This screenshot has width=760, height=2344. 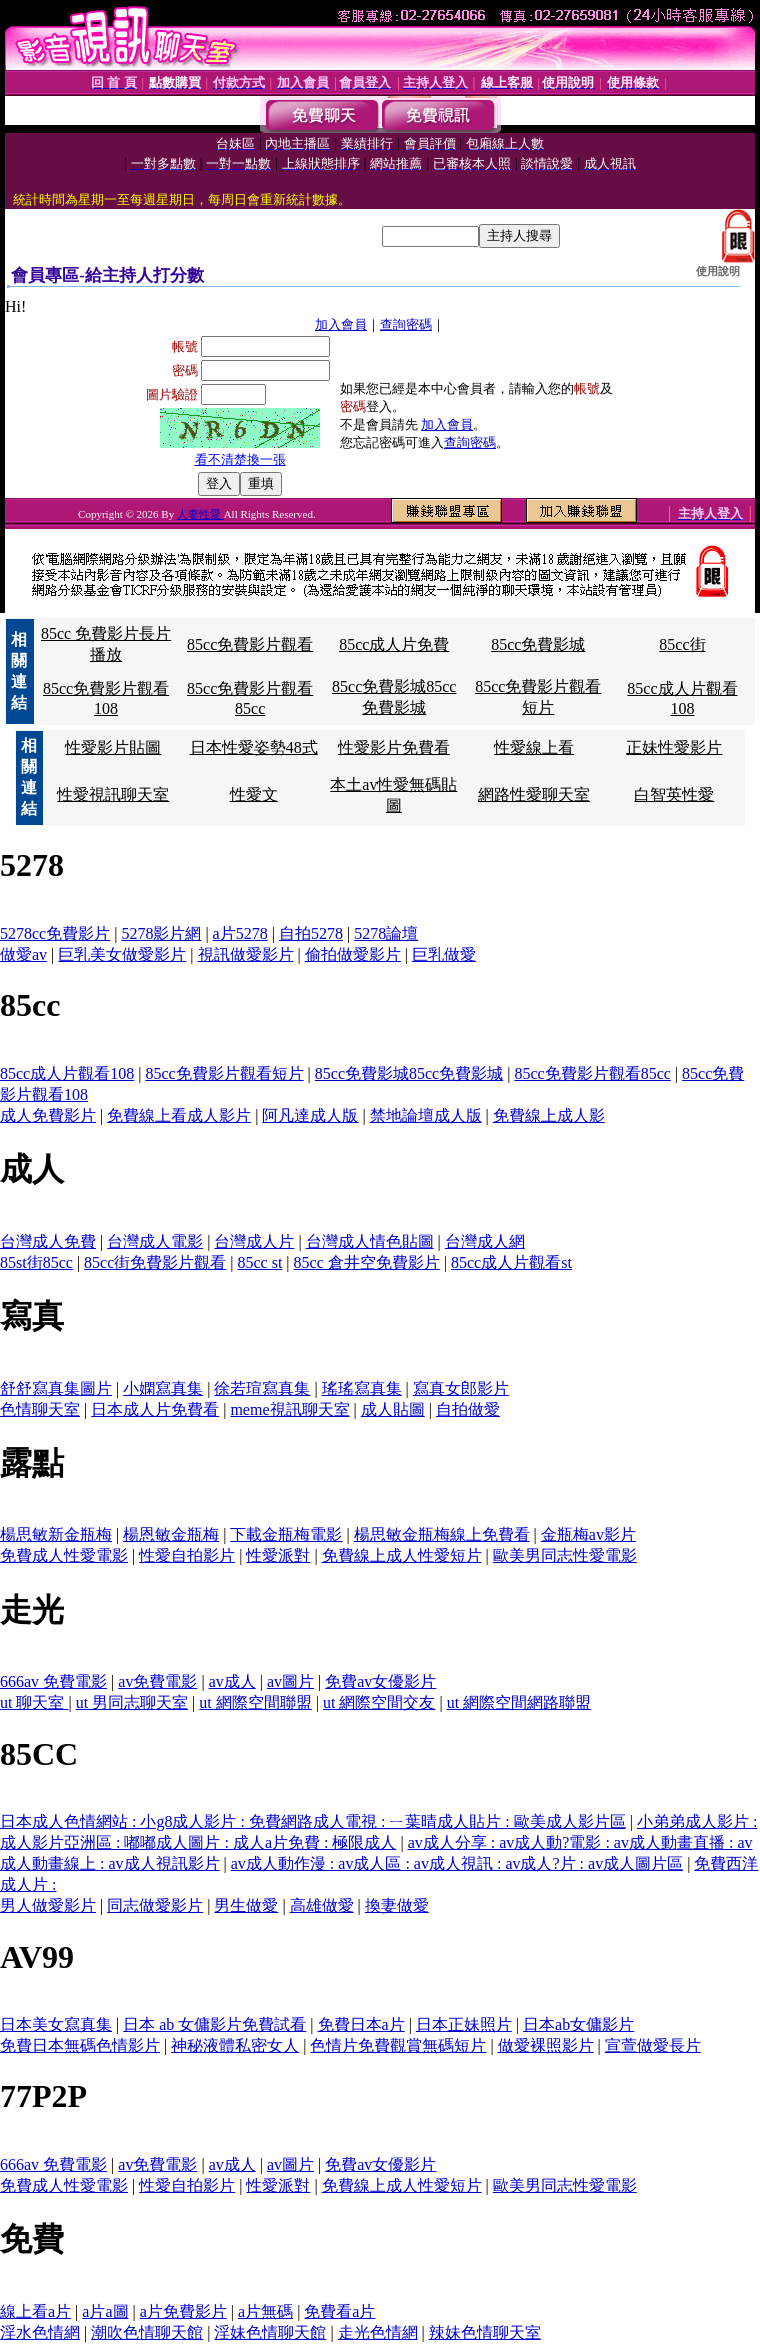 I want to click on 85cc成人片觀看st, so click(x=511, y=1262).